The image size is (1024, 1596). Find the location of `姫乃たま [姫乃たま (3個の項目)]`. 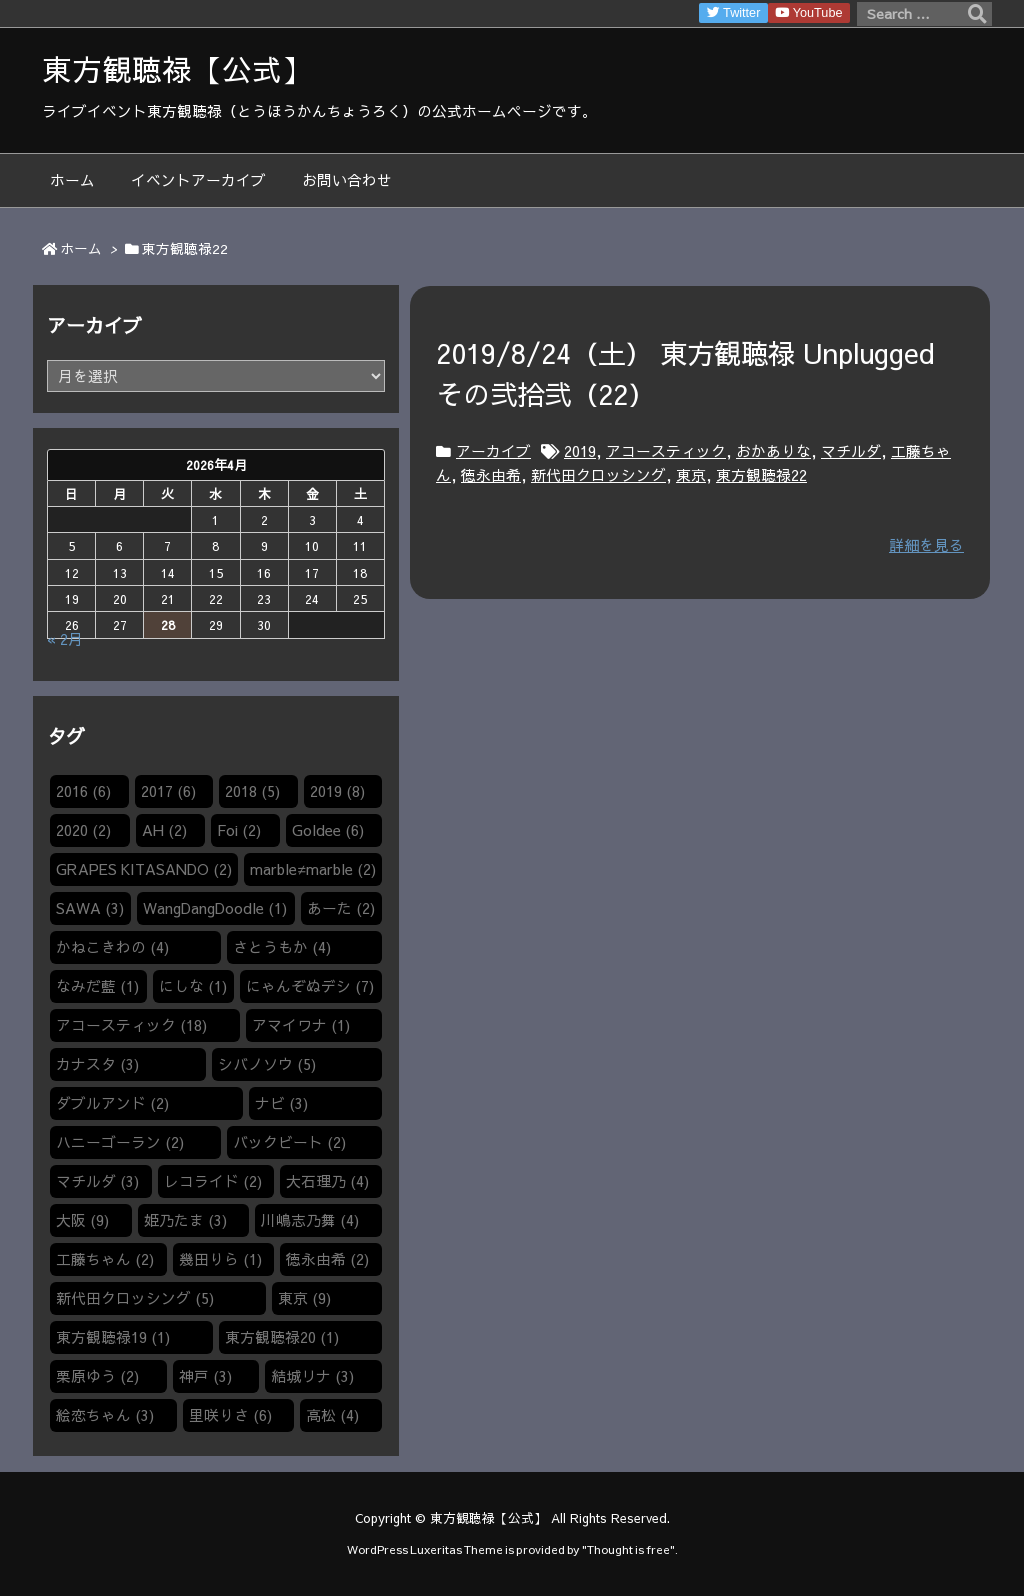

姫乃たま [姫乃たま (3個の項目)] is located at coordinates (185, 1220).